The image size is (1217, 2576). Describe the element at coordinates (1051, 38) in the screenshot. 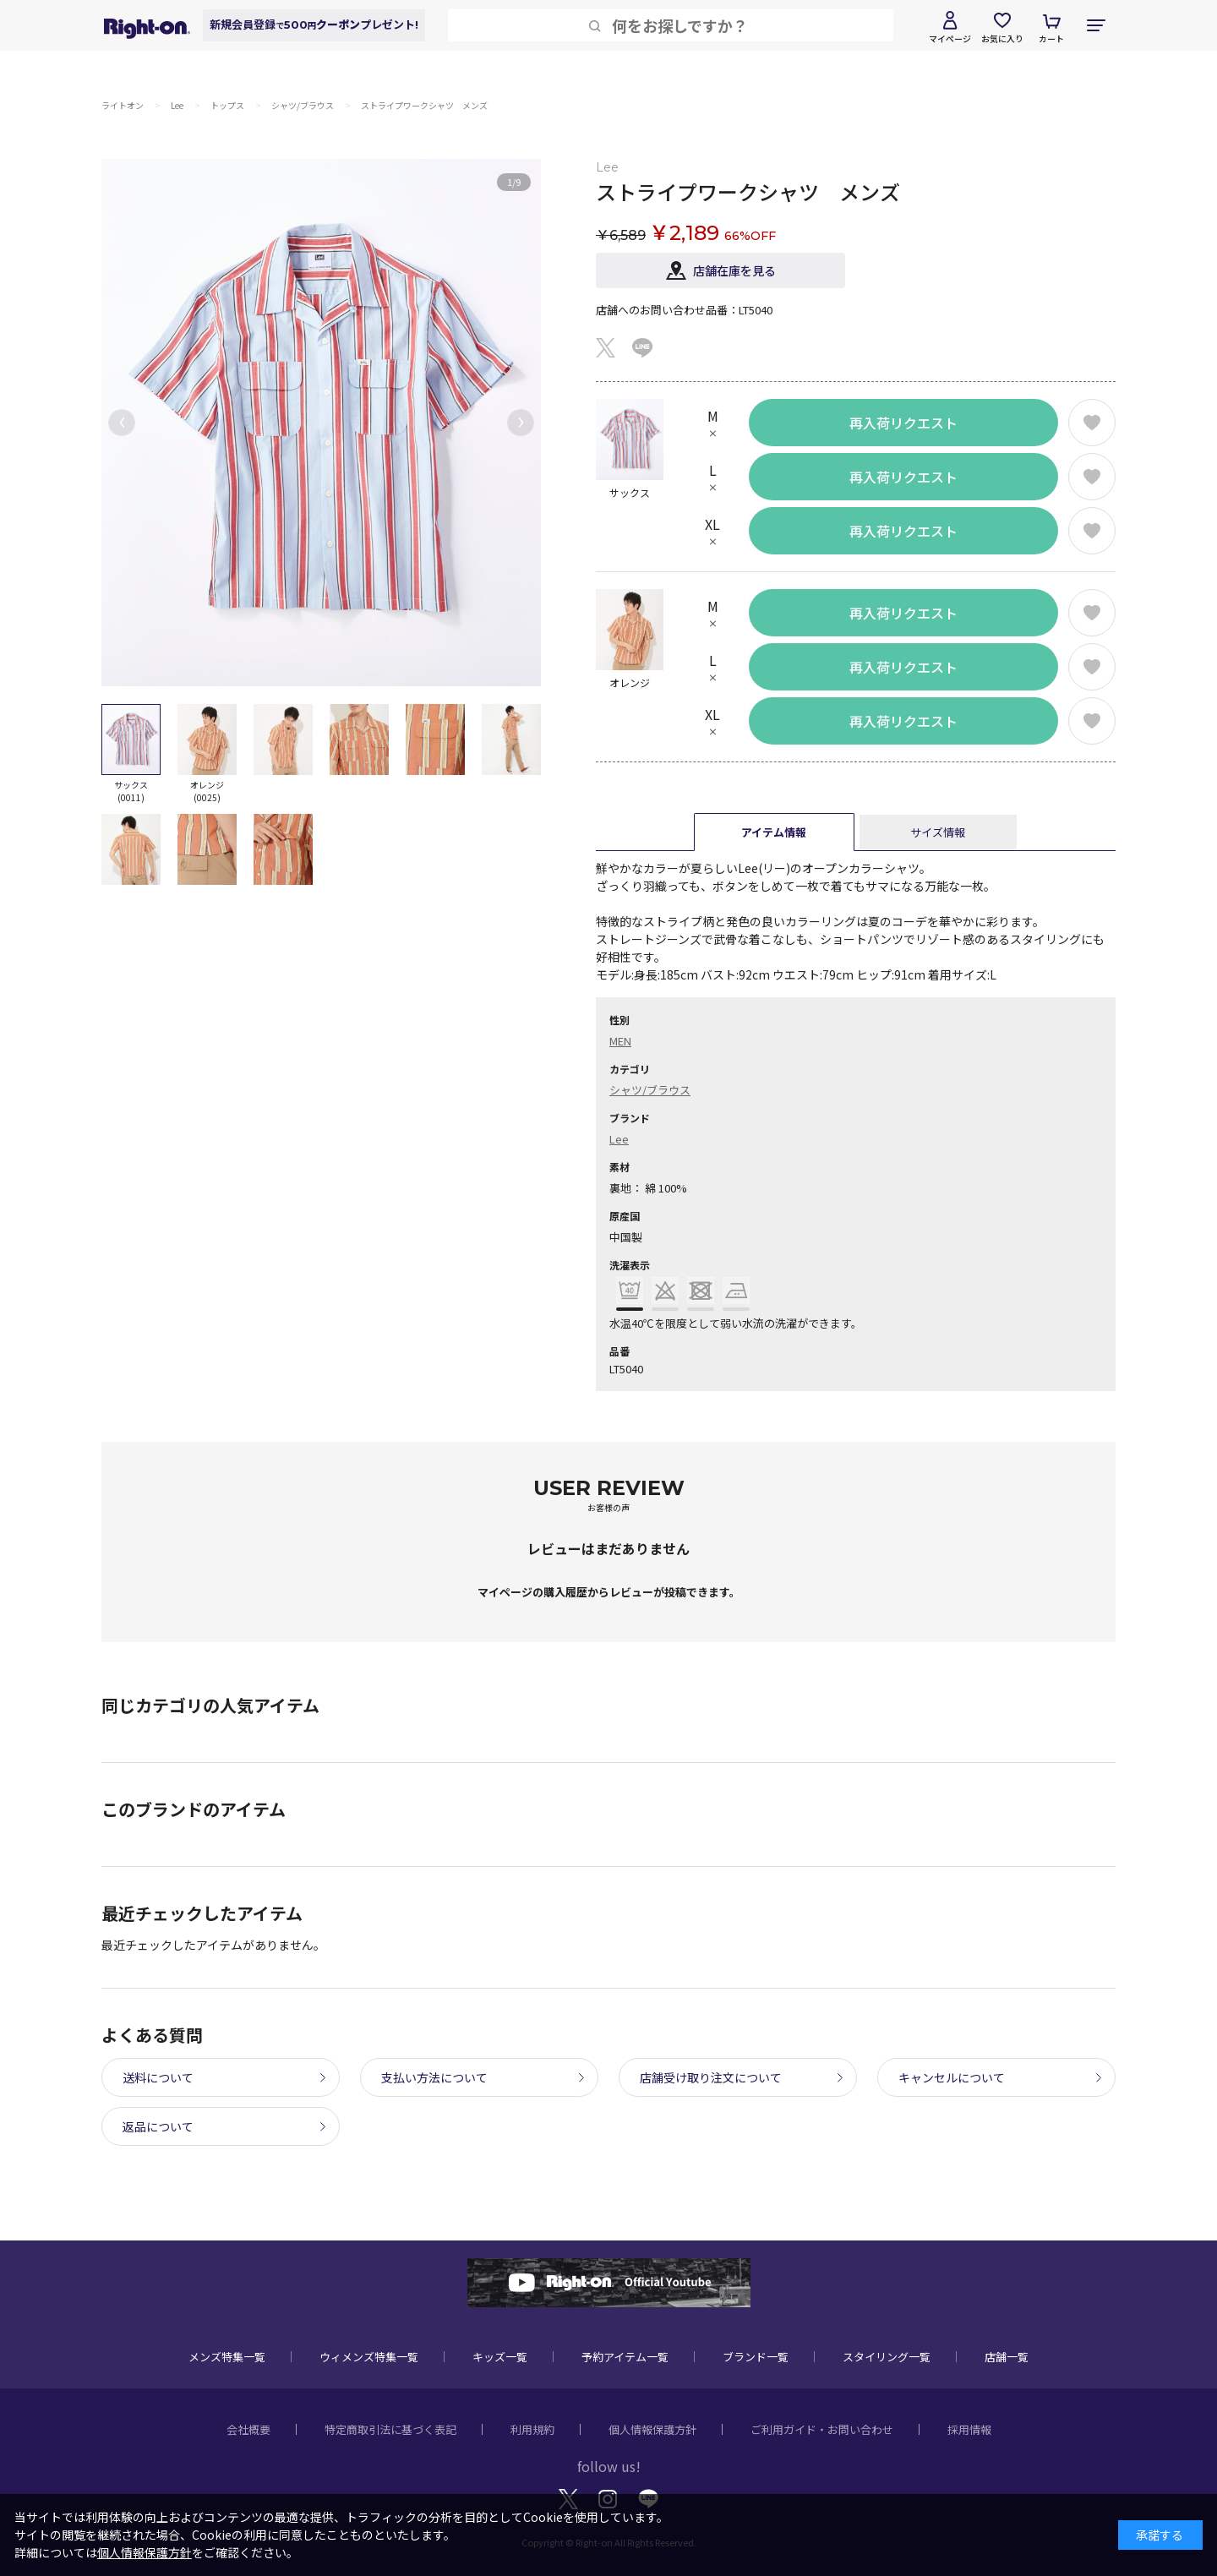

I see `カート` at that location.